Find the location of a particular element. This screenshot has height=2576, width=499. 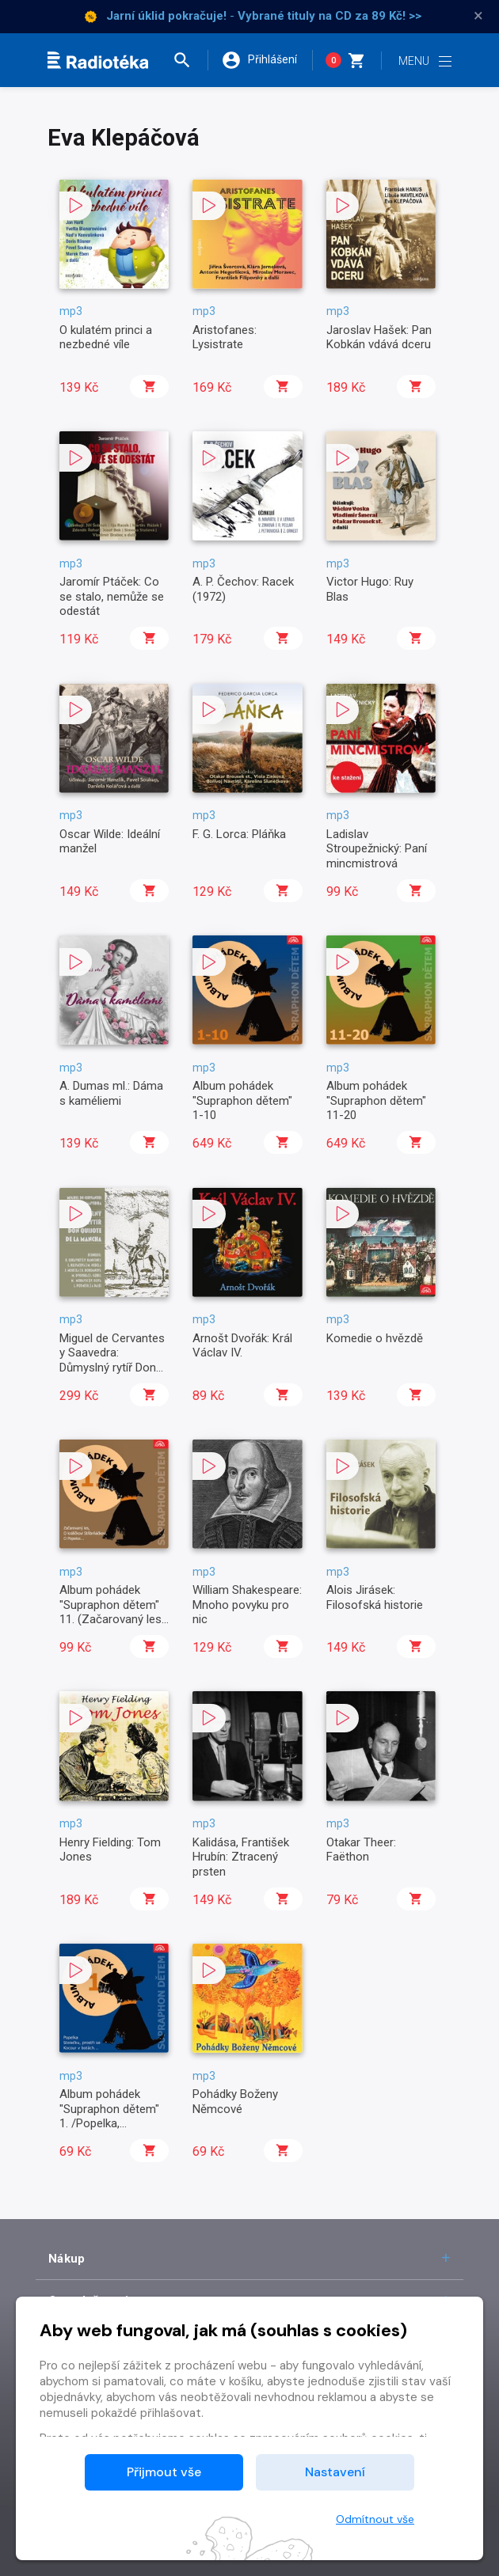

Přijmout vše is located at coordinates (164, 2472).